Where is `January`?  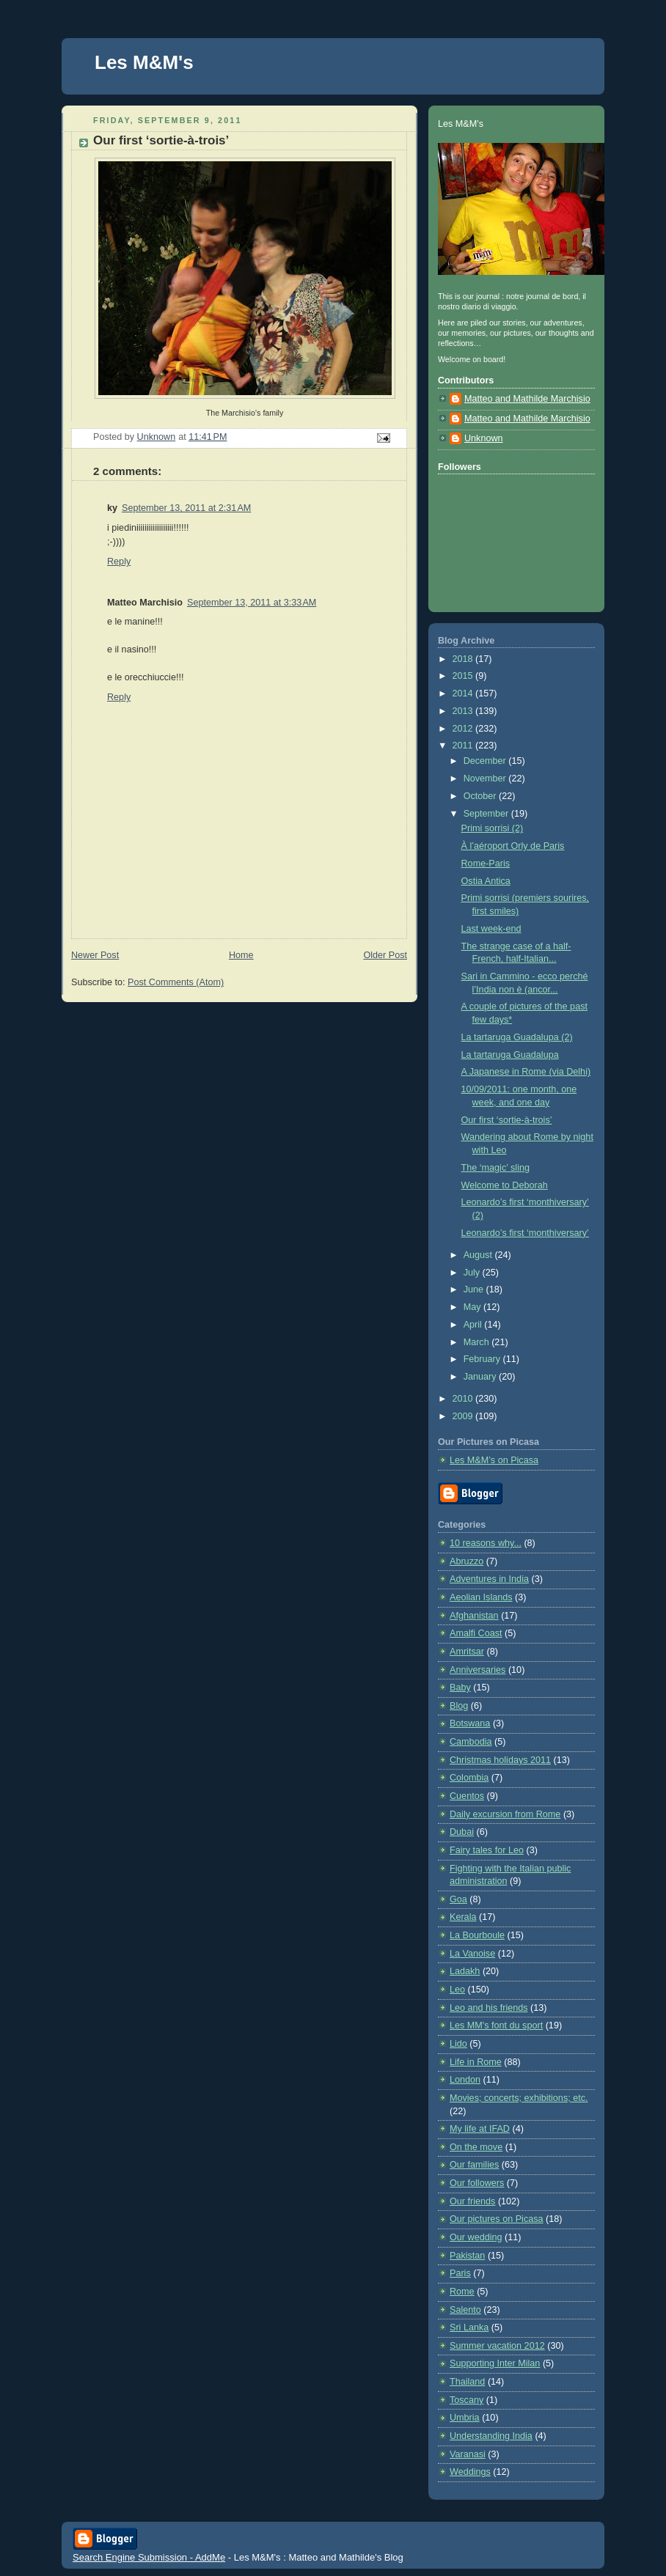 January is located at coordinates (481, 1377).